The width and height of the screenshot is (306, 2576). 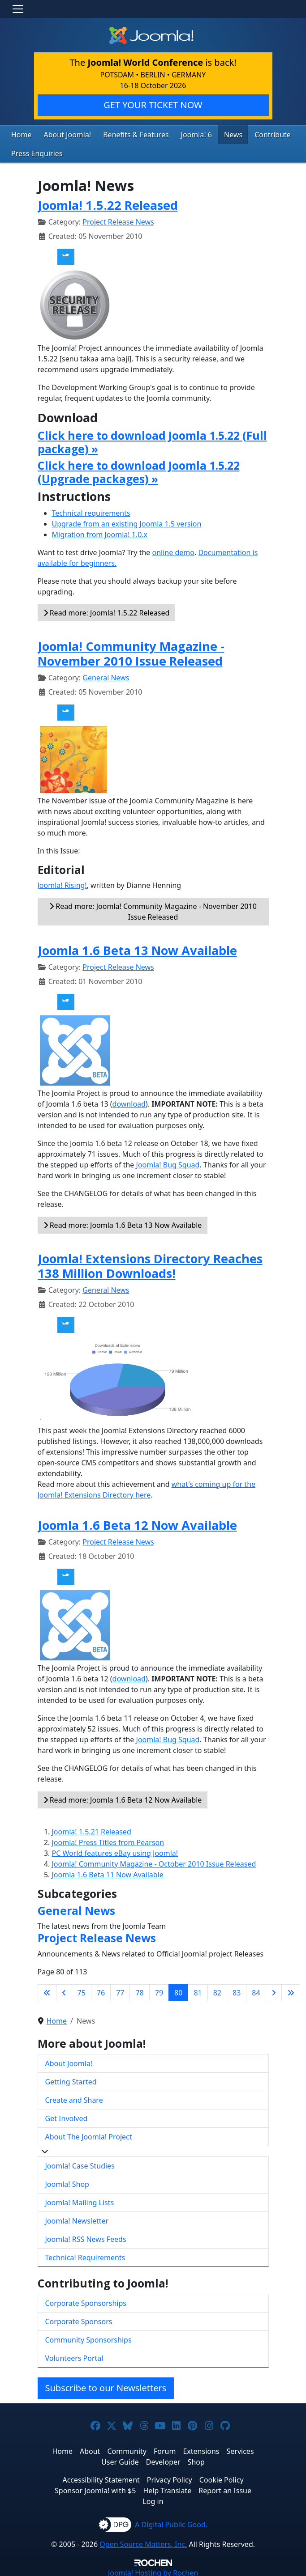 I want to click on Read more: Joomla 1.6 Beta 12 Now Available, so click(x=122, y=1797).